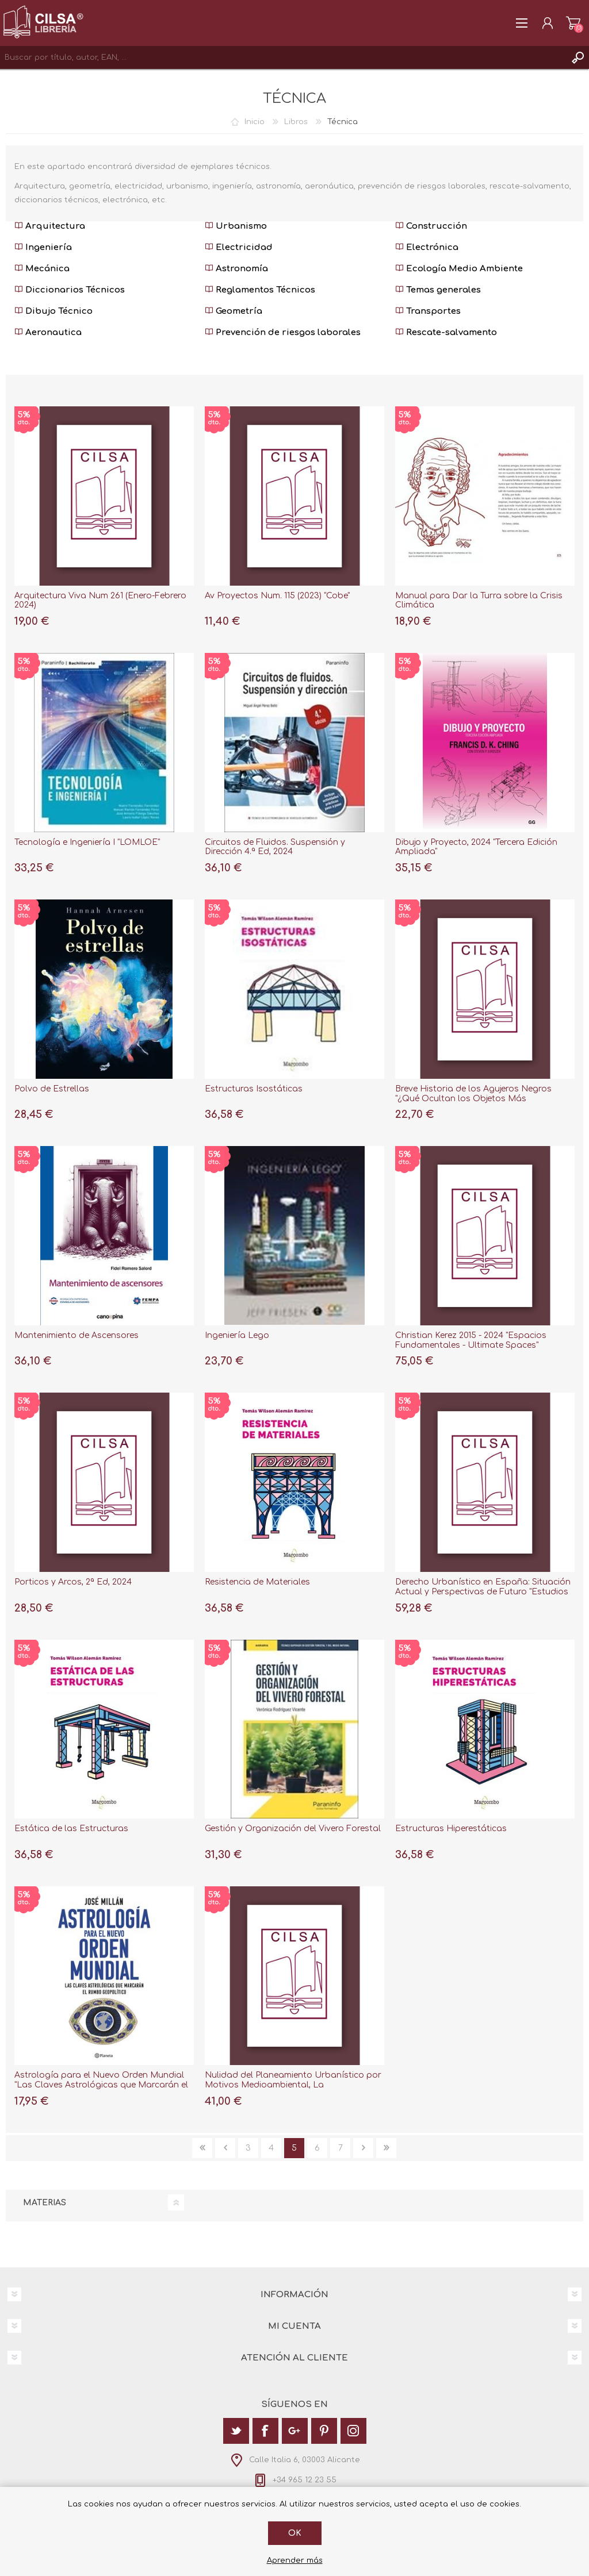  What do you see at coordinates (294, 2533) in the screenshot?
I see `Ok` at bounding box center [294, 2533].